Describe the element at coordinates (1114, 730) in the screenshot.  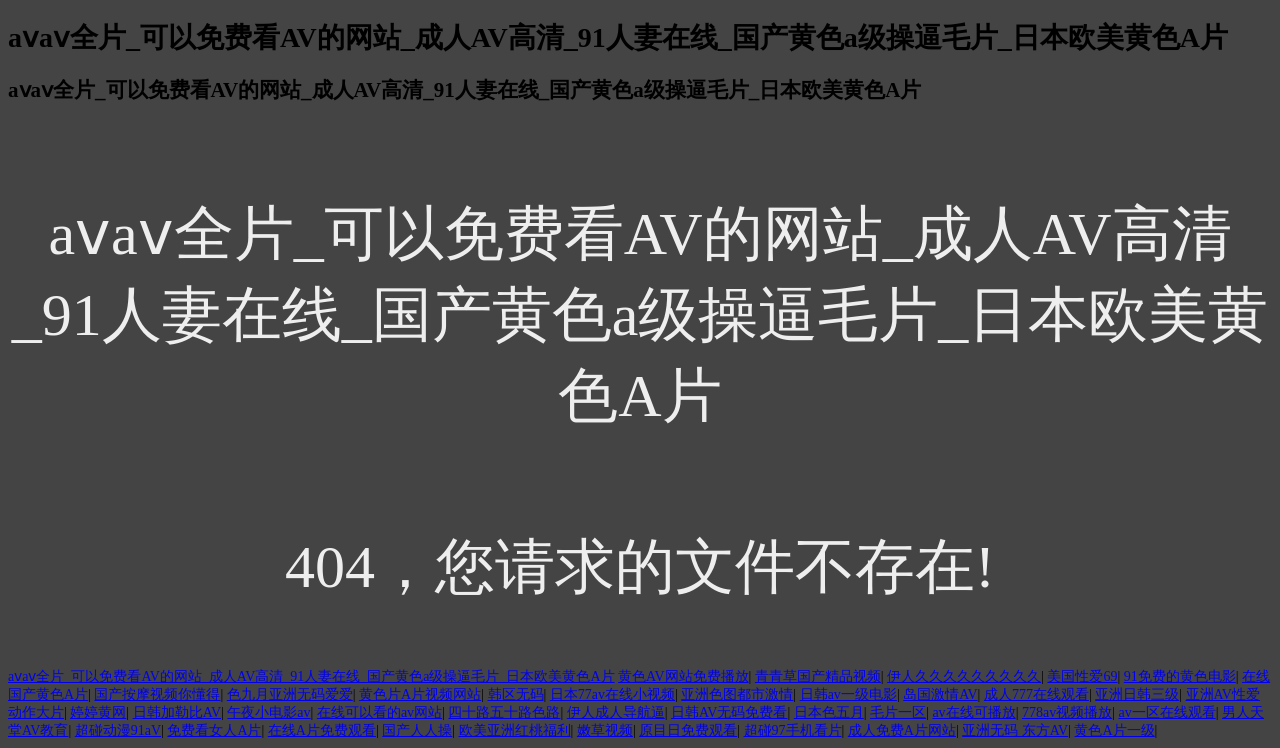
I see `黄色A片一级` at that location.